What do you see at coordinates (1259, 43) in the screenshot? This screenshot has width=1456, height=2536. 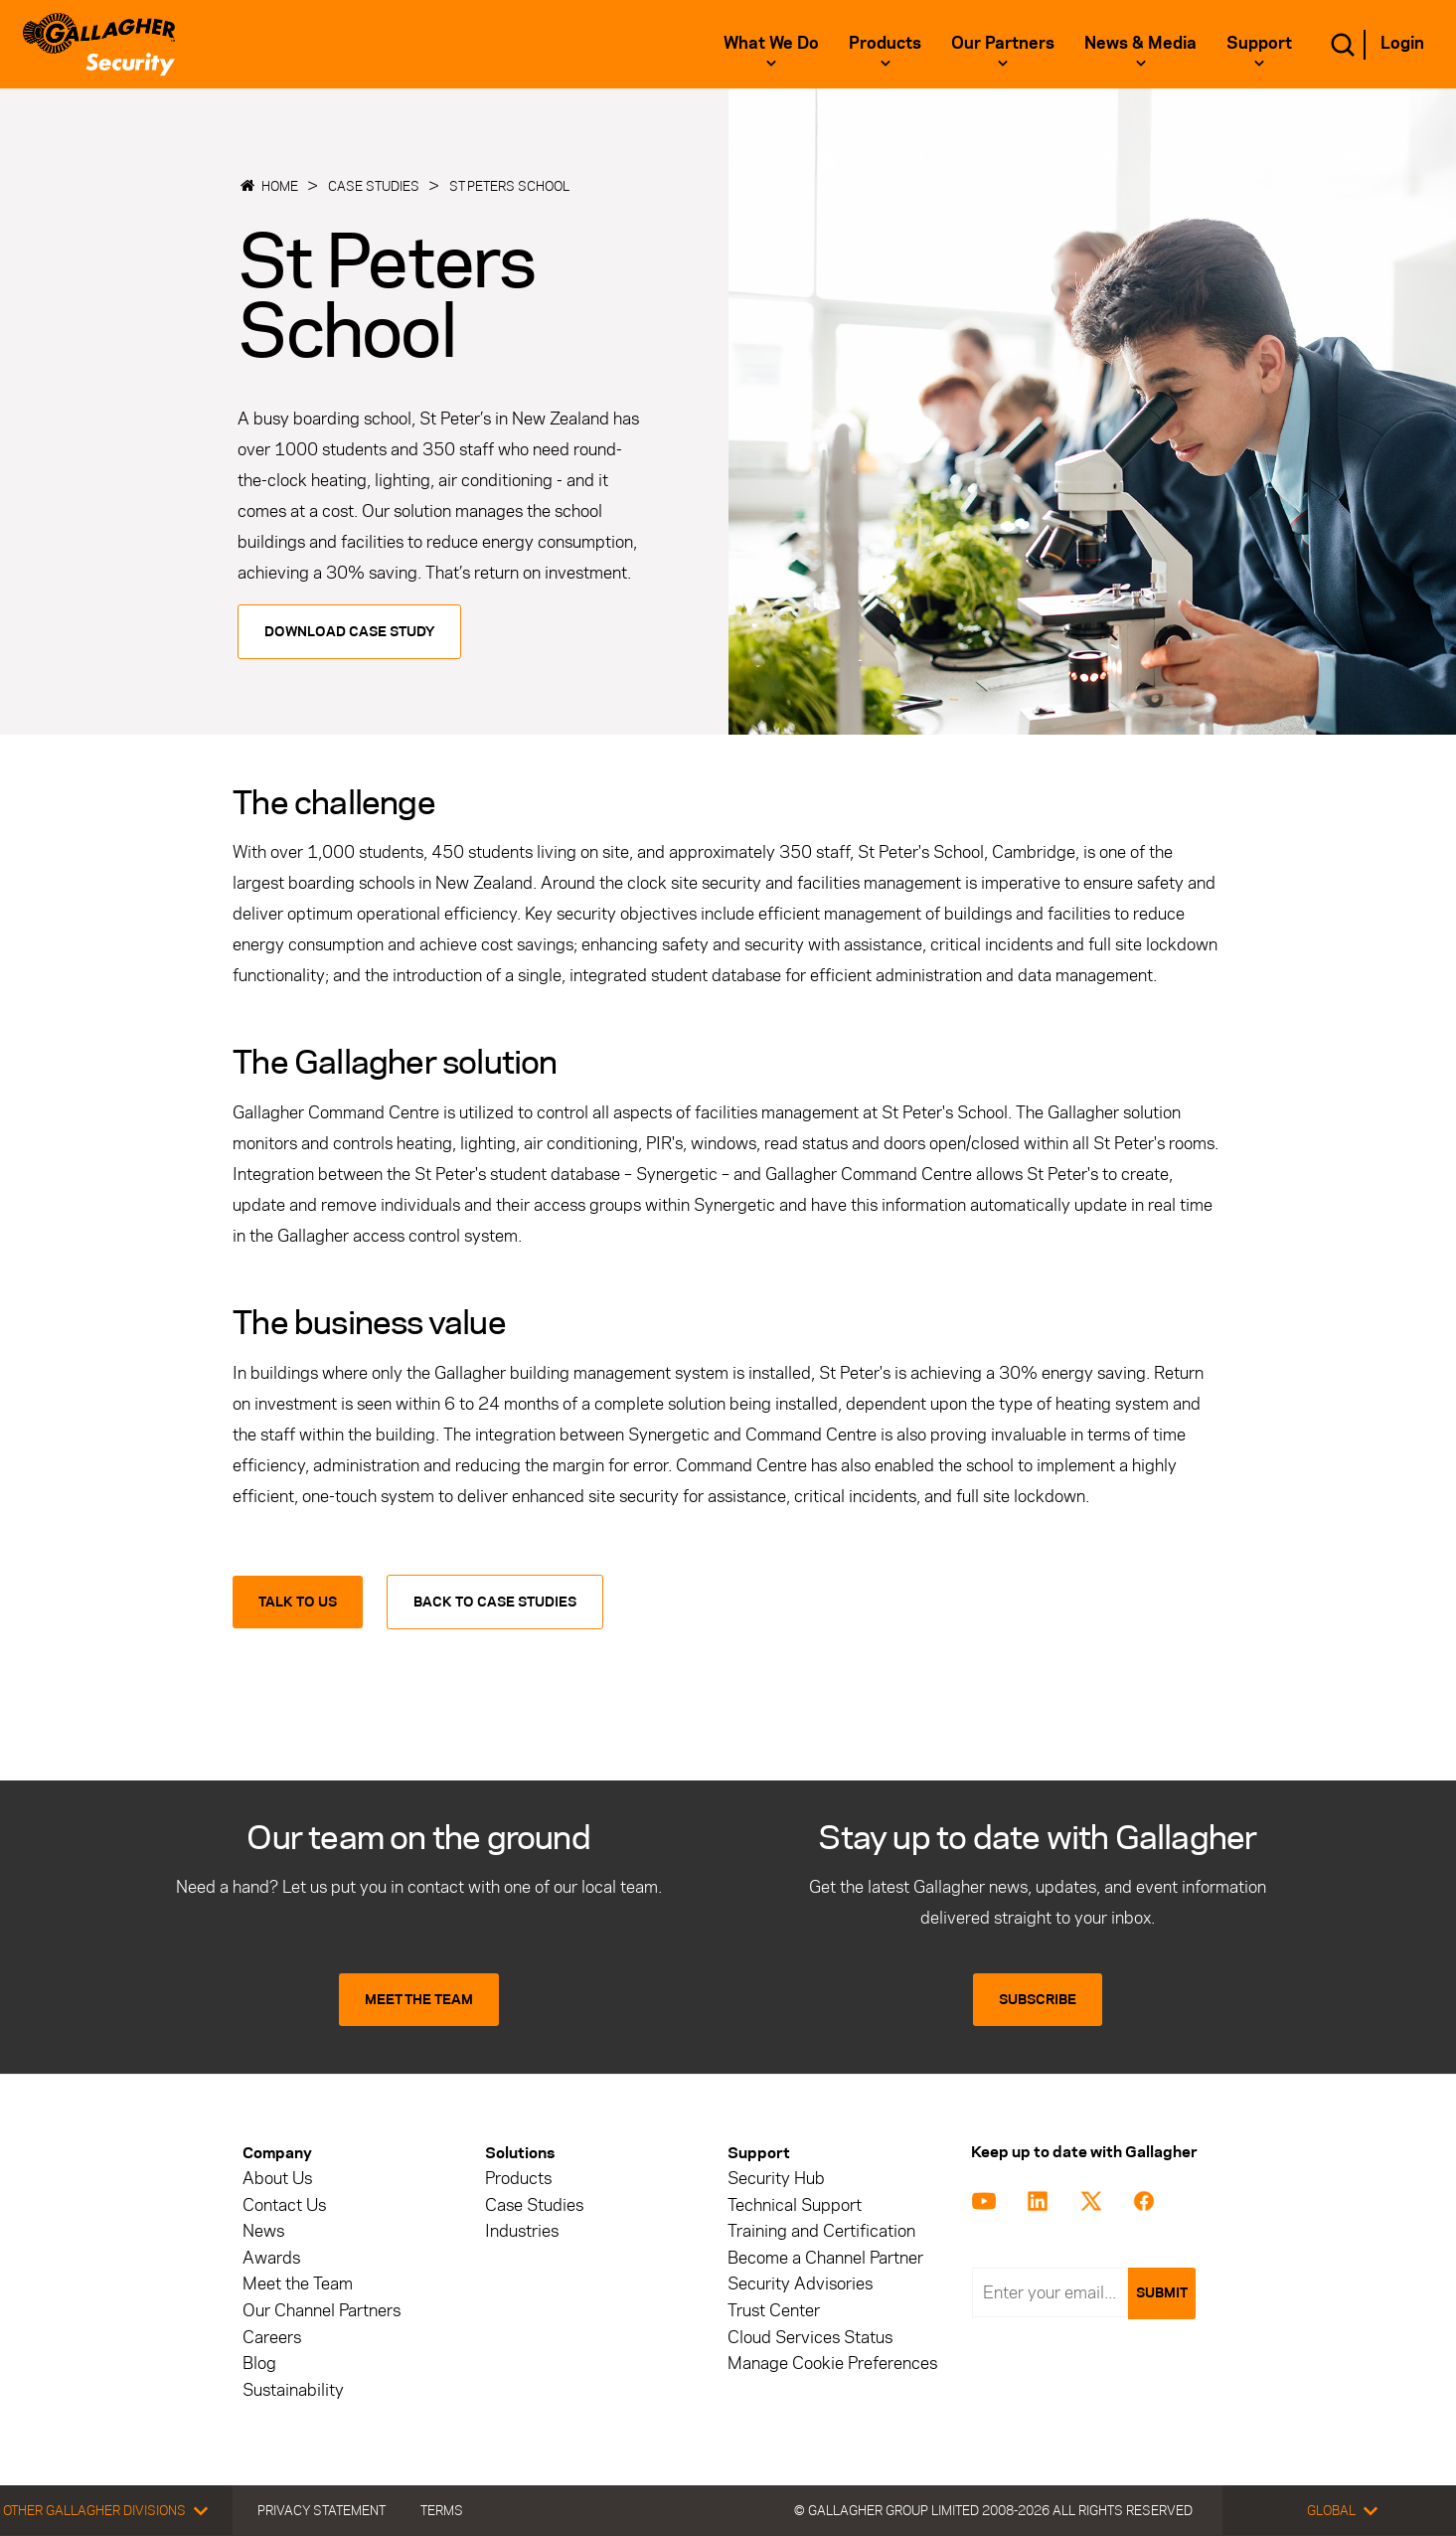 I see `Support` at bounding box center [1259, 43].